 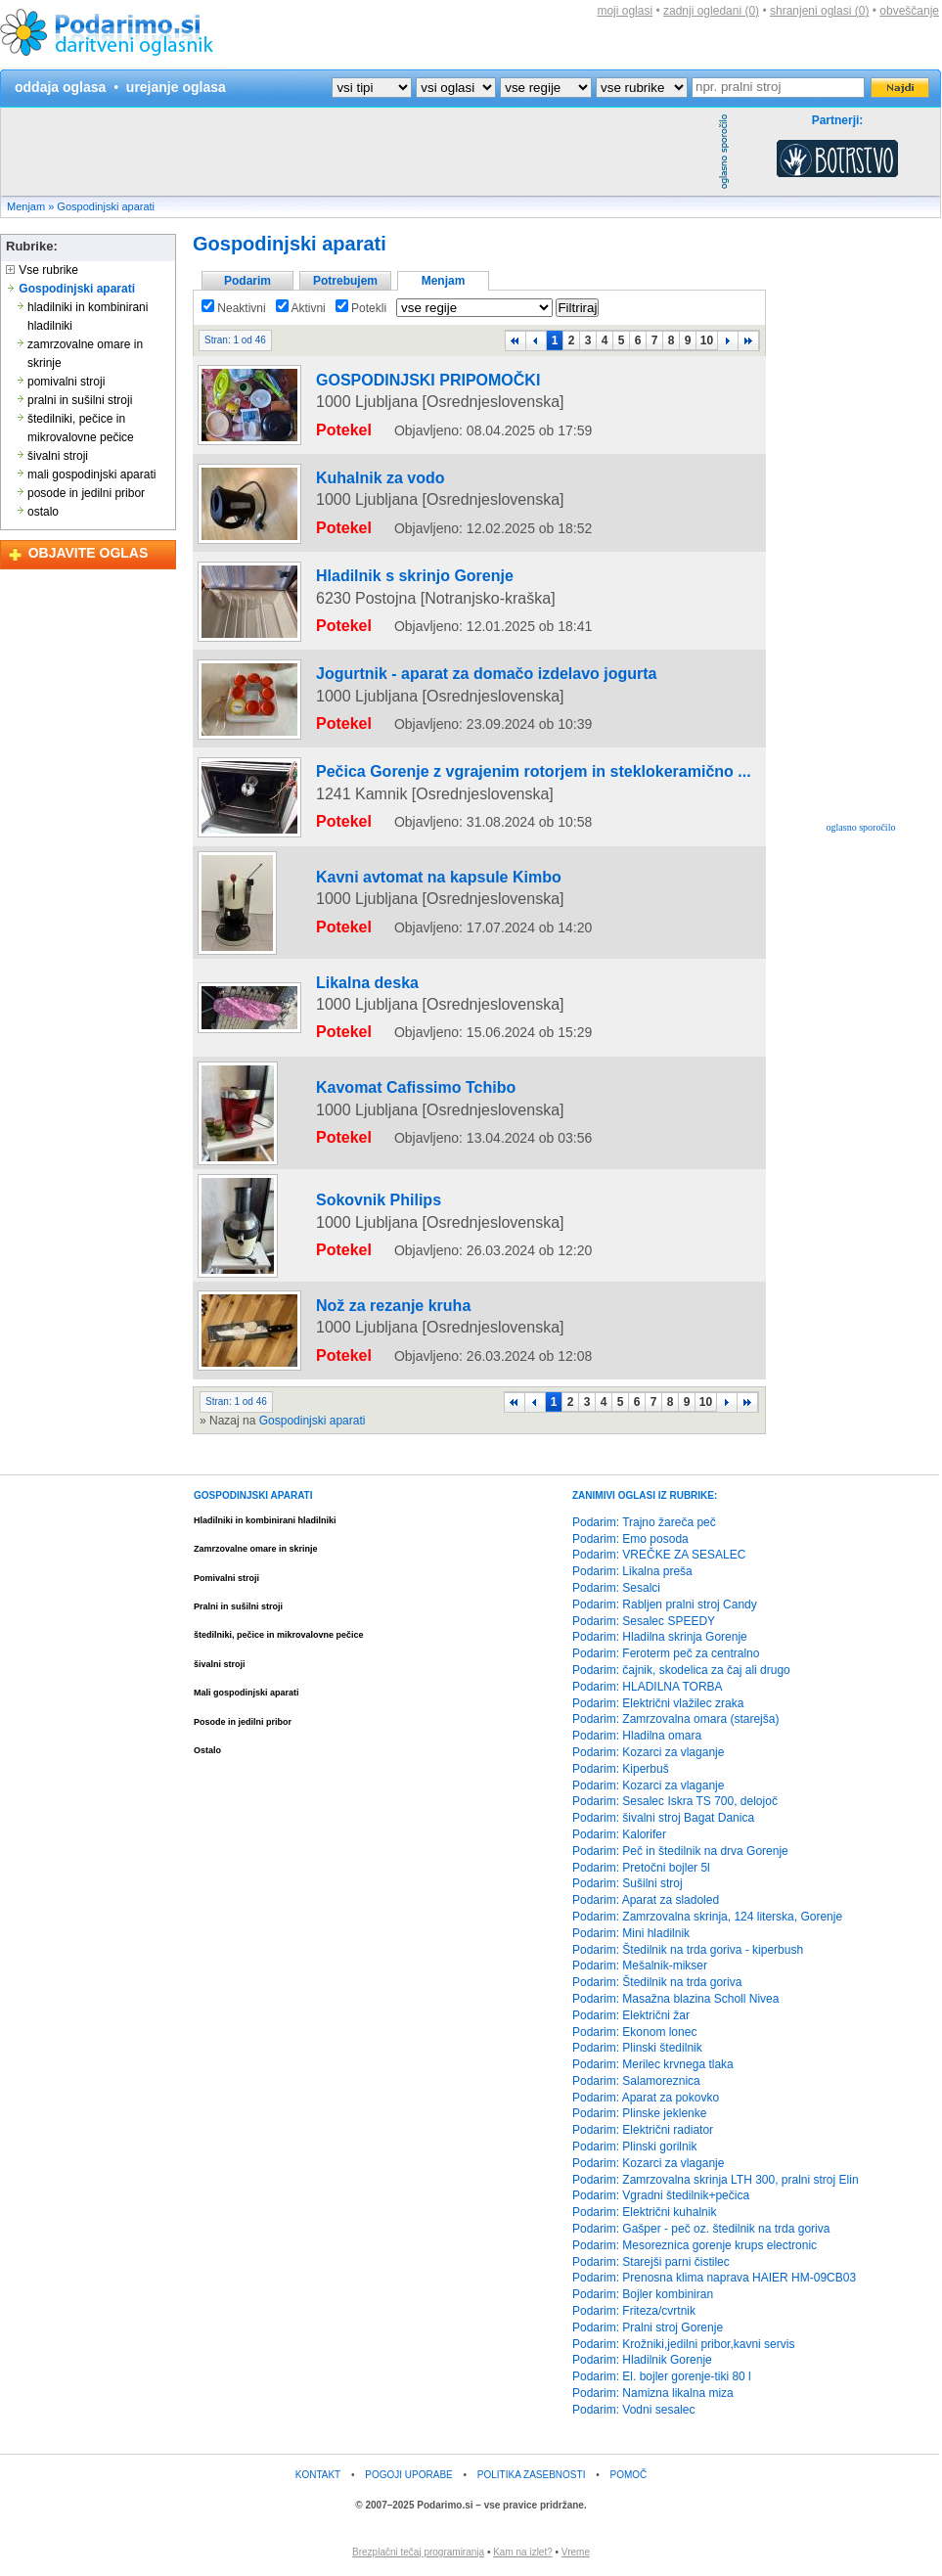 What do you see at coordinates (653, 2395) in the screenshot?
I see `Podarim: Namizna likalna miza` at bounding box center [653, 2395].